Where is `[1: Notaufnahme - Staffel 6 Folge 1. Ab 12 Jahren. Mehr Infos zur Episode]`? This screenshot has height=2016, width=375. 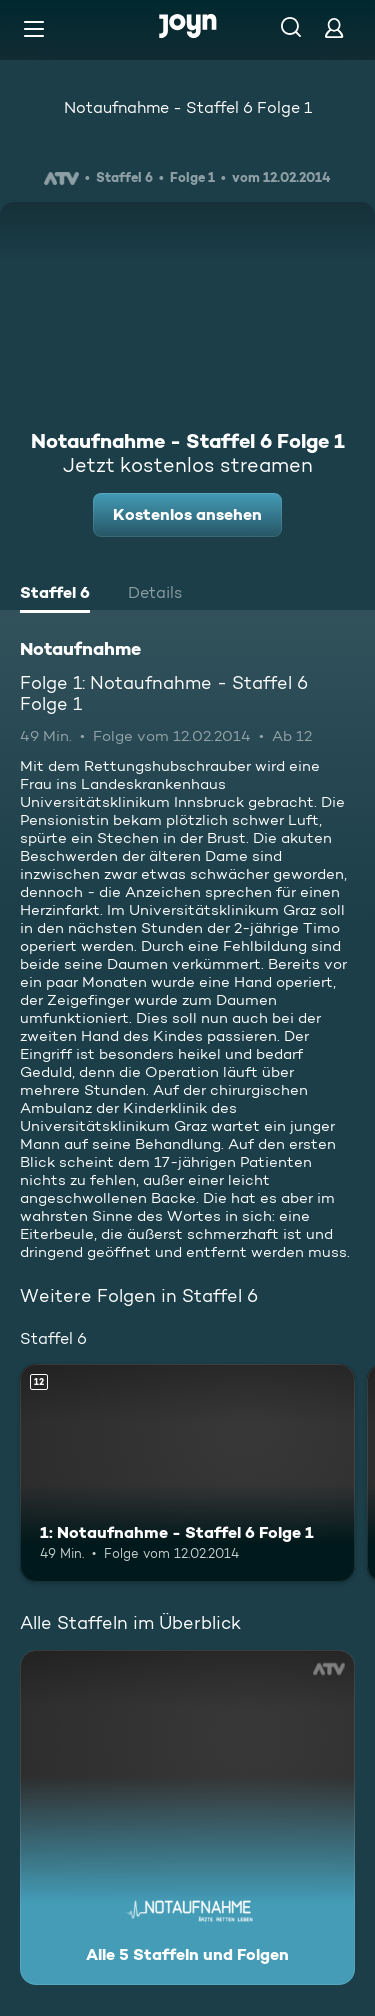 [1: Notaufnahme - Staffel 6 Folge 1. Ab 12 Jahren. Mehr Infos zur Episode] is located at coordinates (187, 1473).